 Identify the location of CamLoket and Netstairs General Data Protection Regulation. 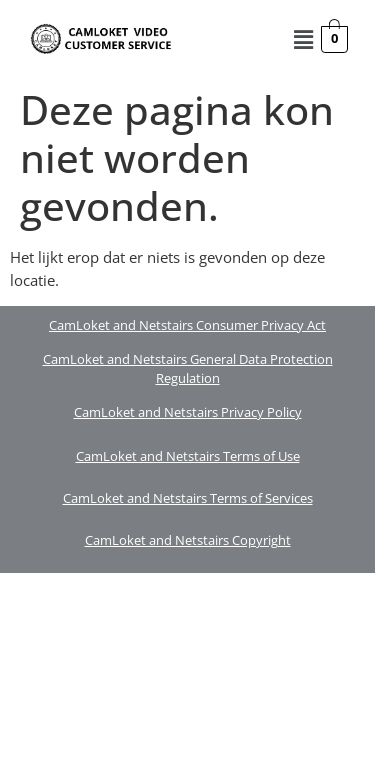
(188, 369).